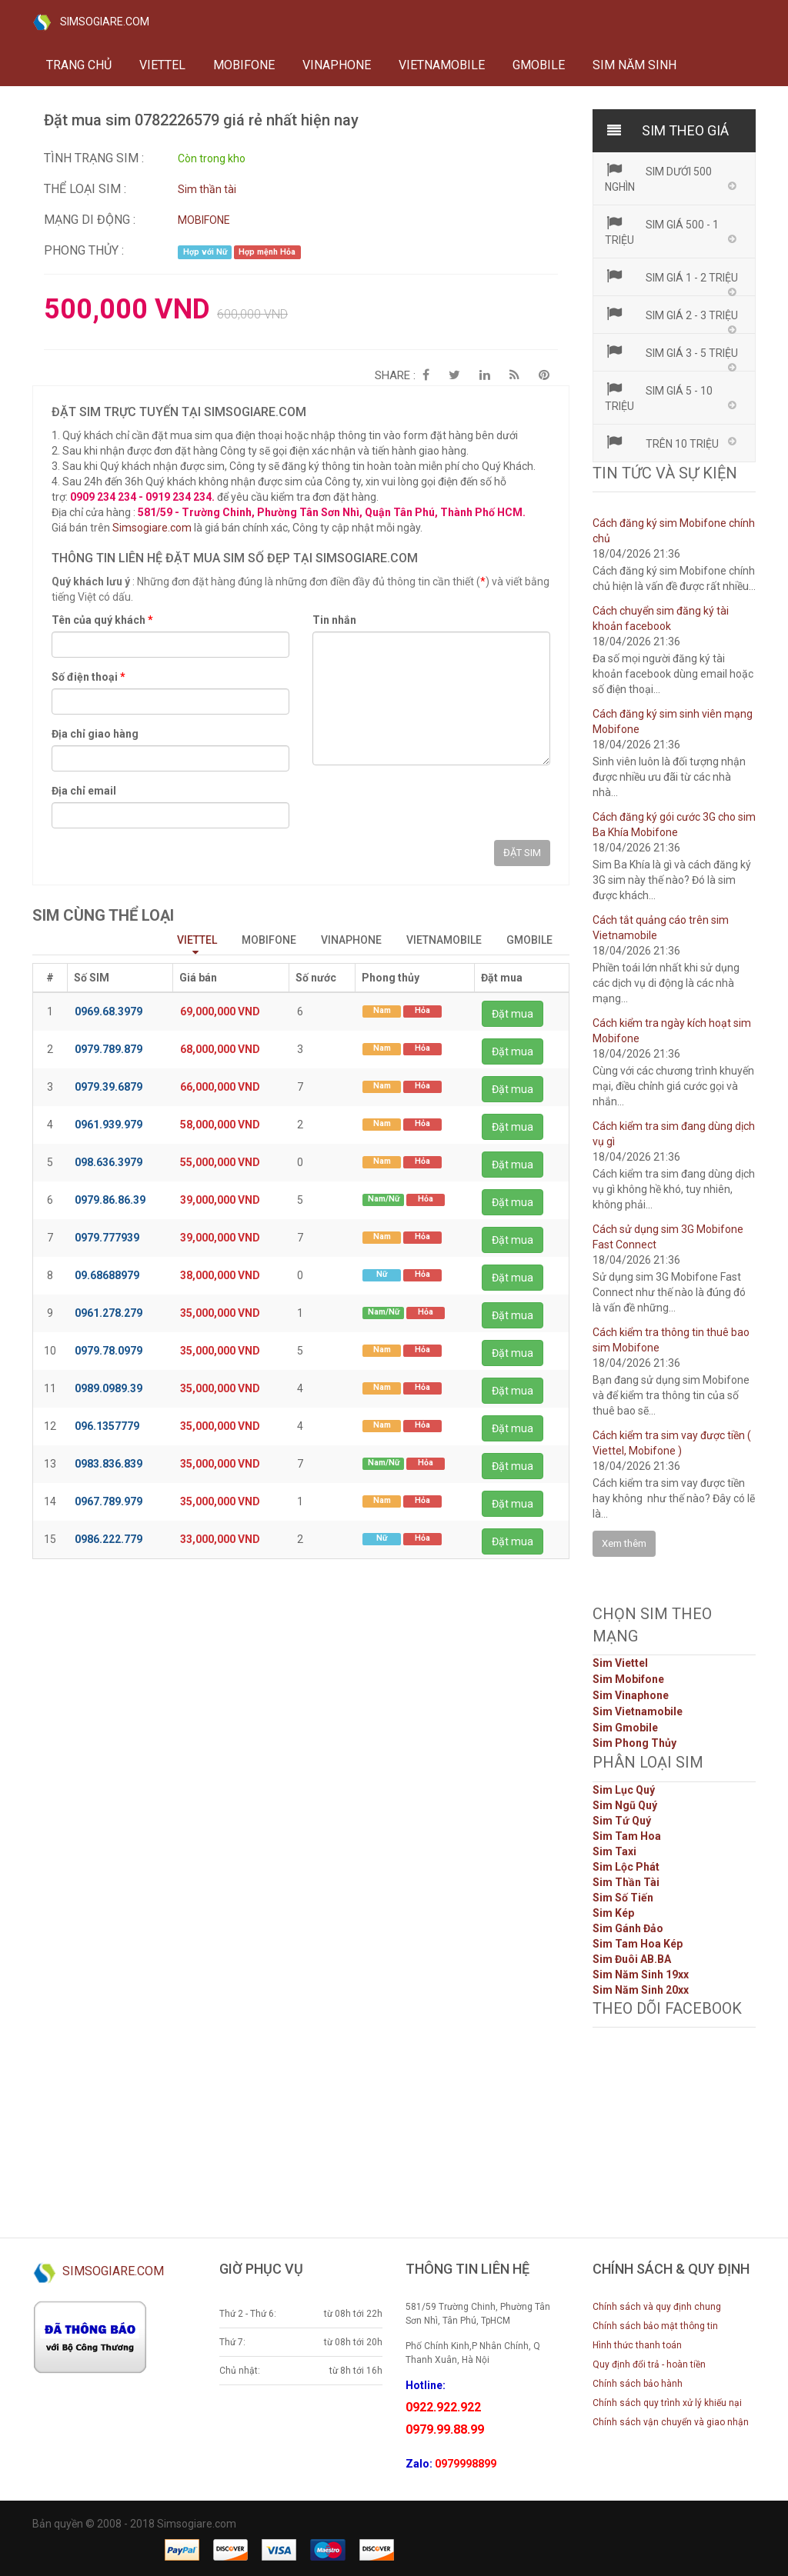 The width and height of the screenshot is (788, 2576). What do you see at coordinates (336, 65) in the screenshot?
I see `VINAPHONE` at bounding box center [336, 65].